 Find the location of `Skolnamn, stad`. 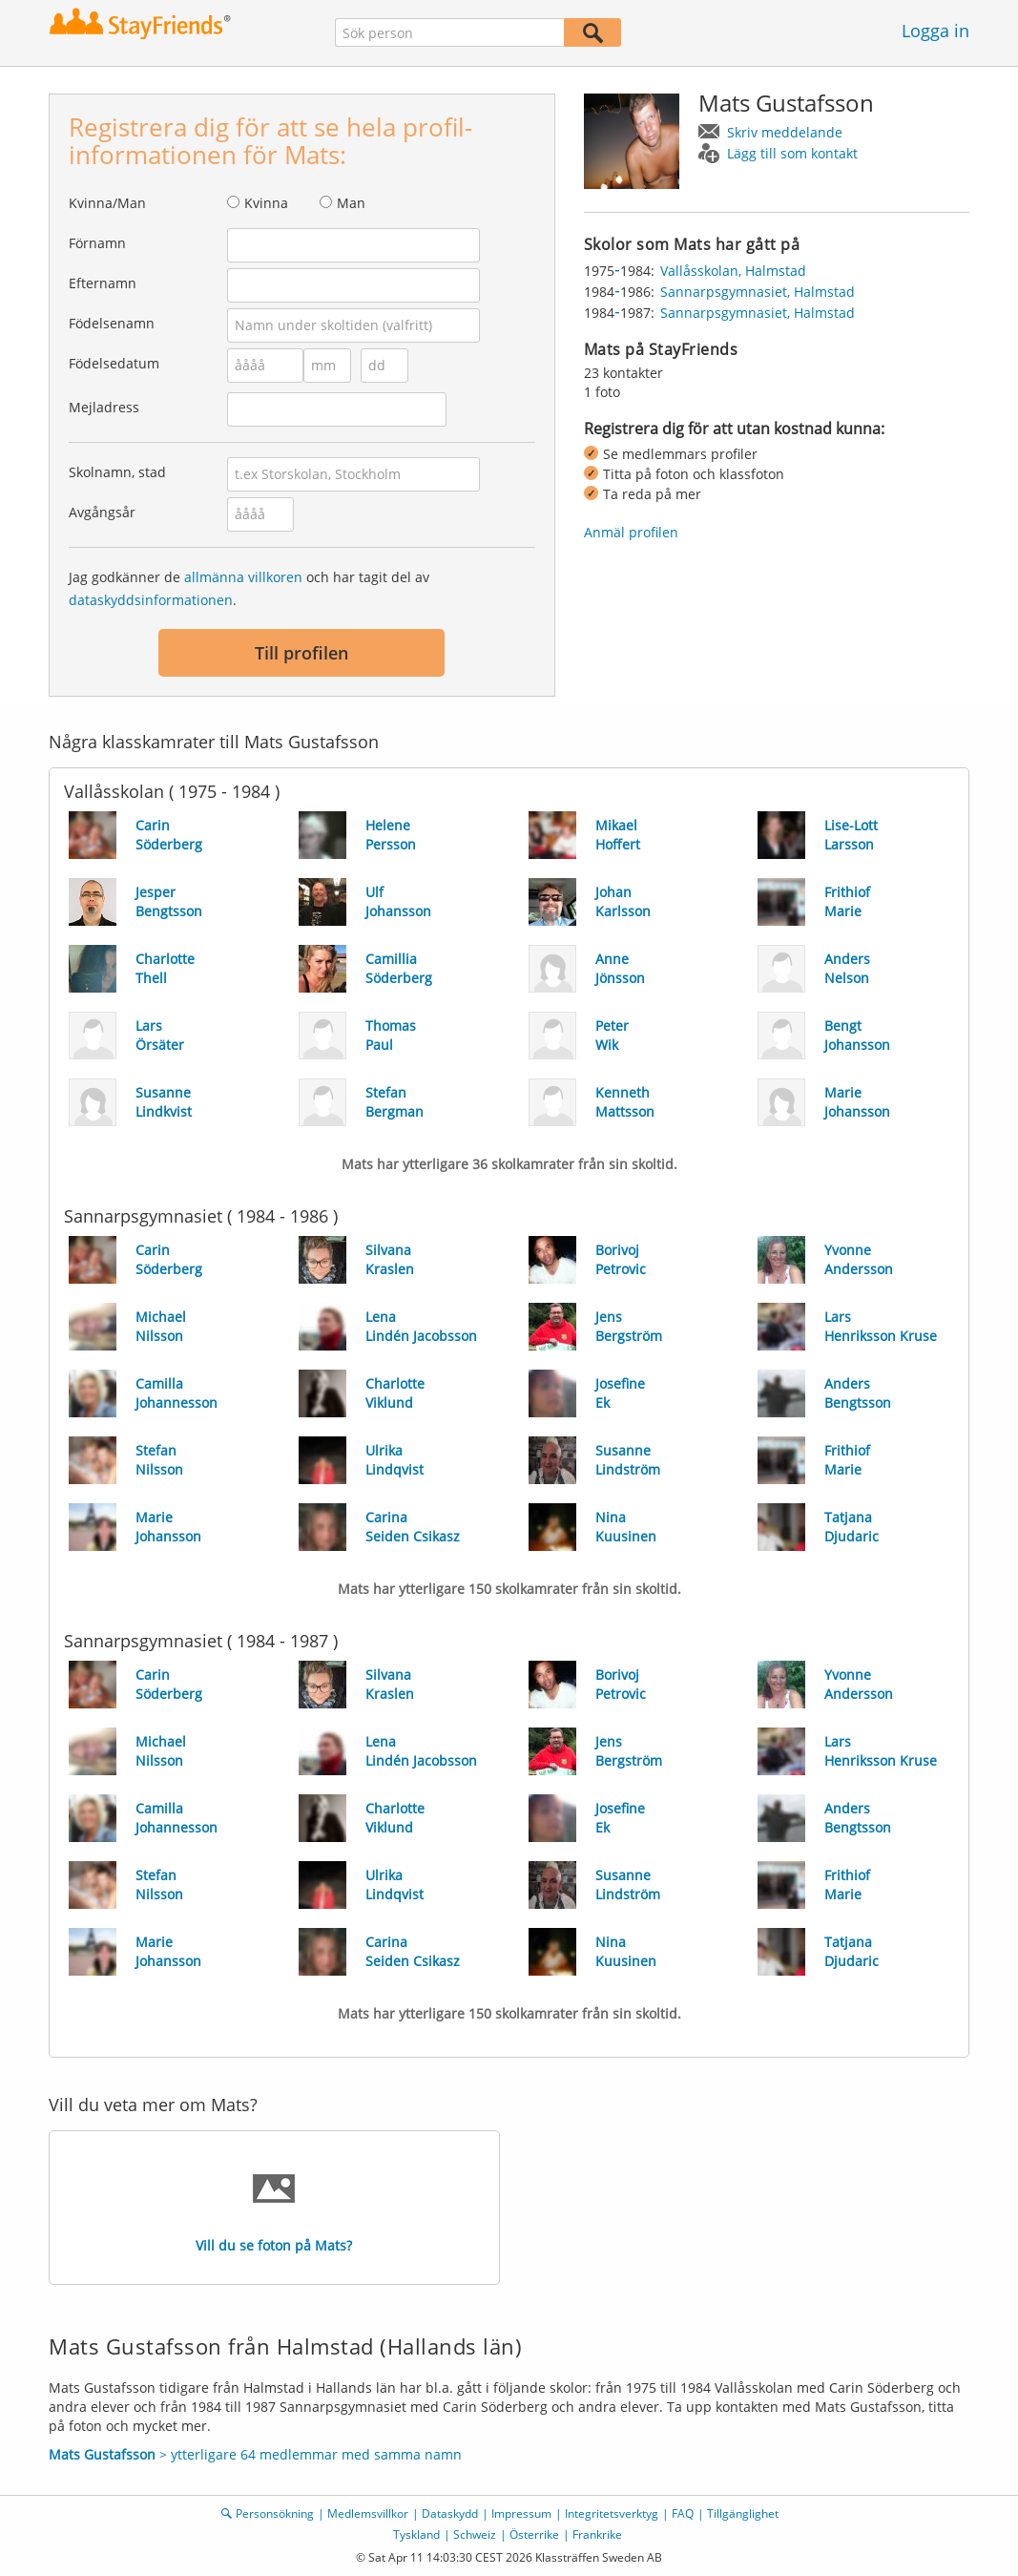

Skolnamn, stad is located at coordinates (117, 472).